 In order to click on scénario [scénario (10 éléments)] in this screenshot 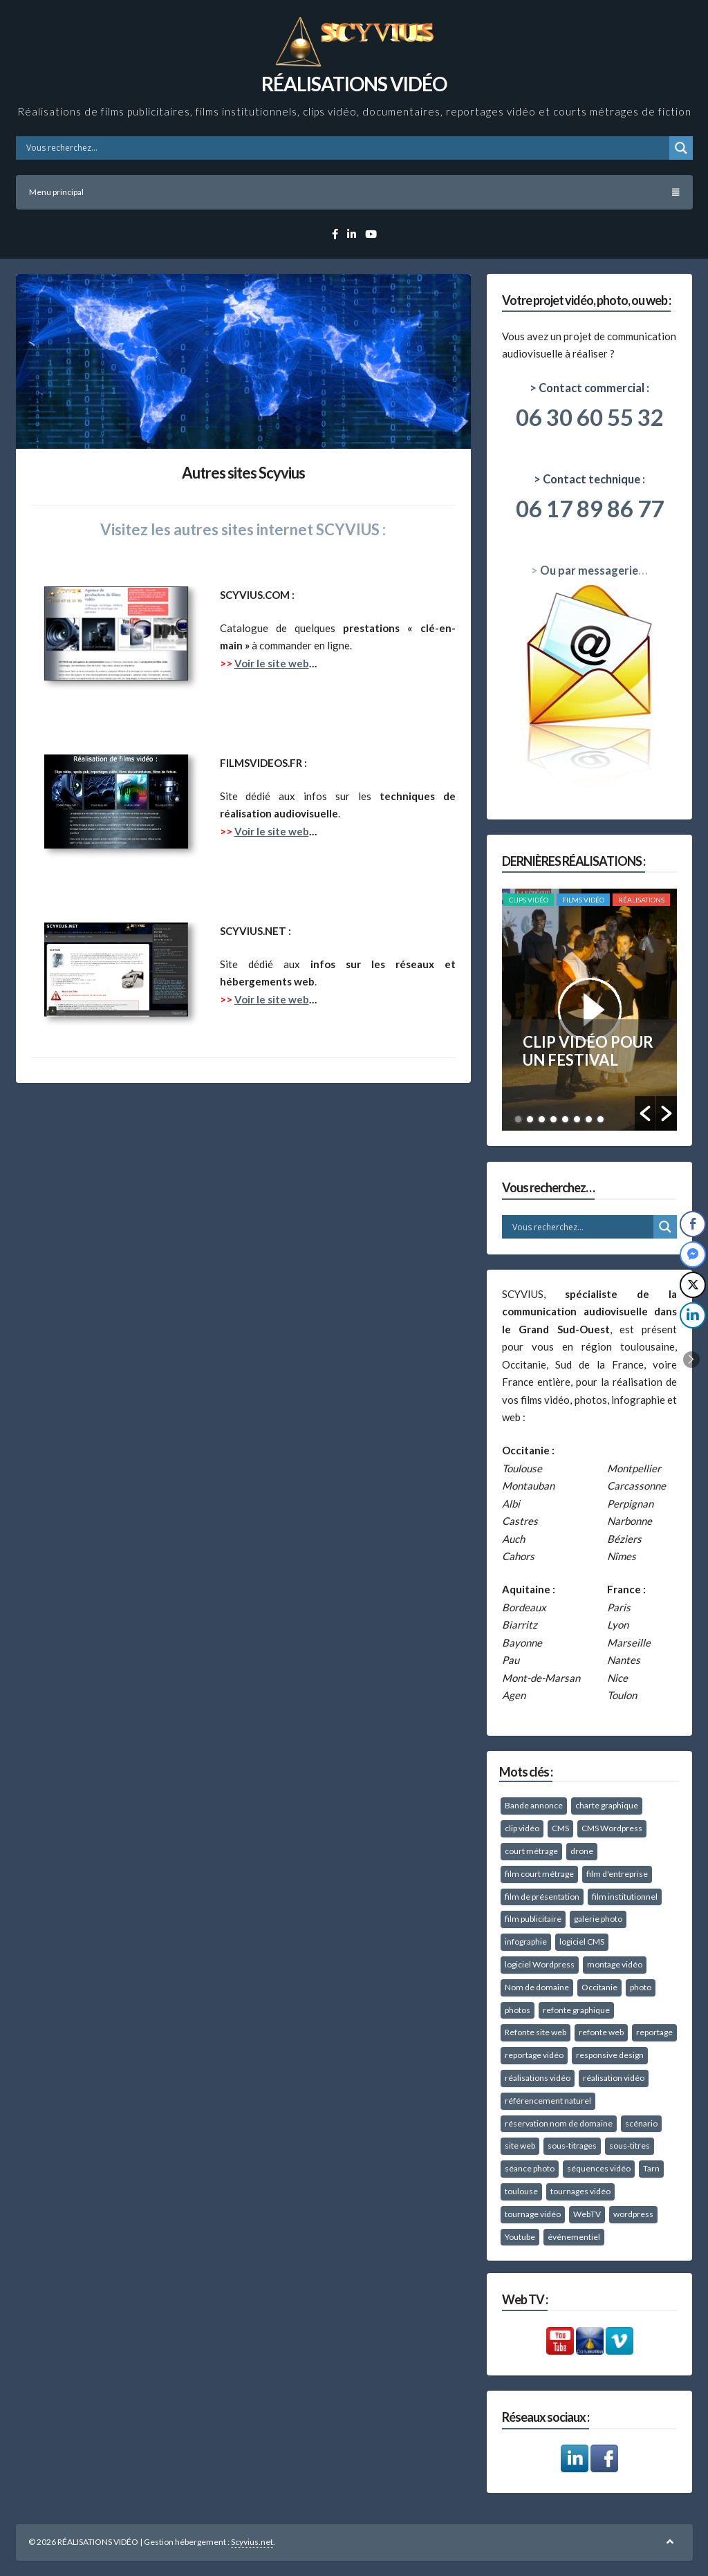, I will do `click(641, 2123)`.